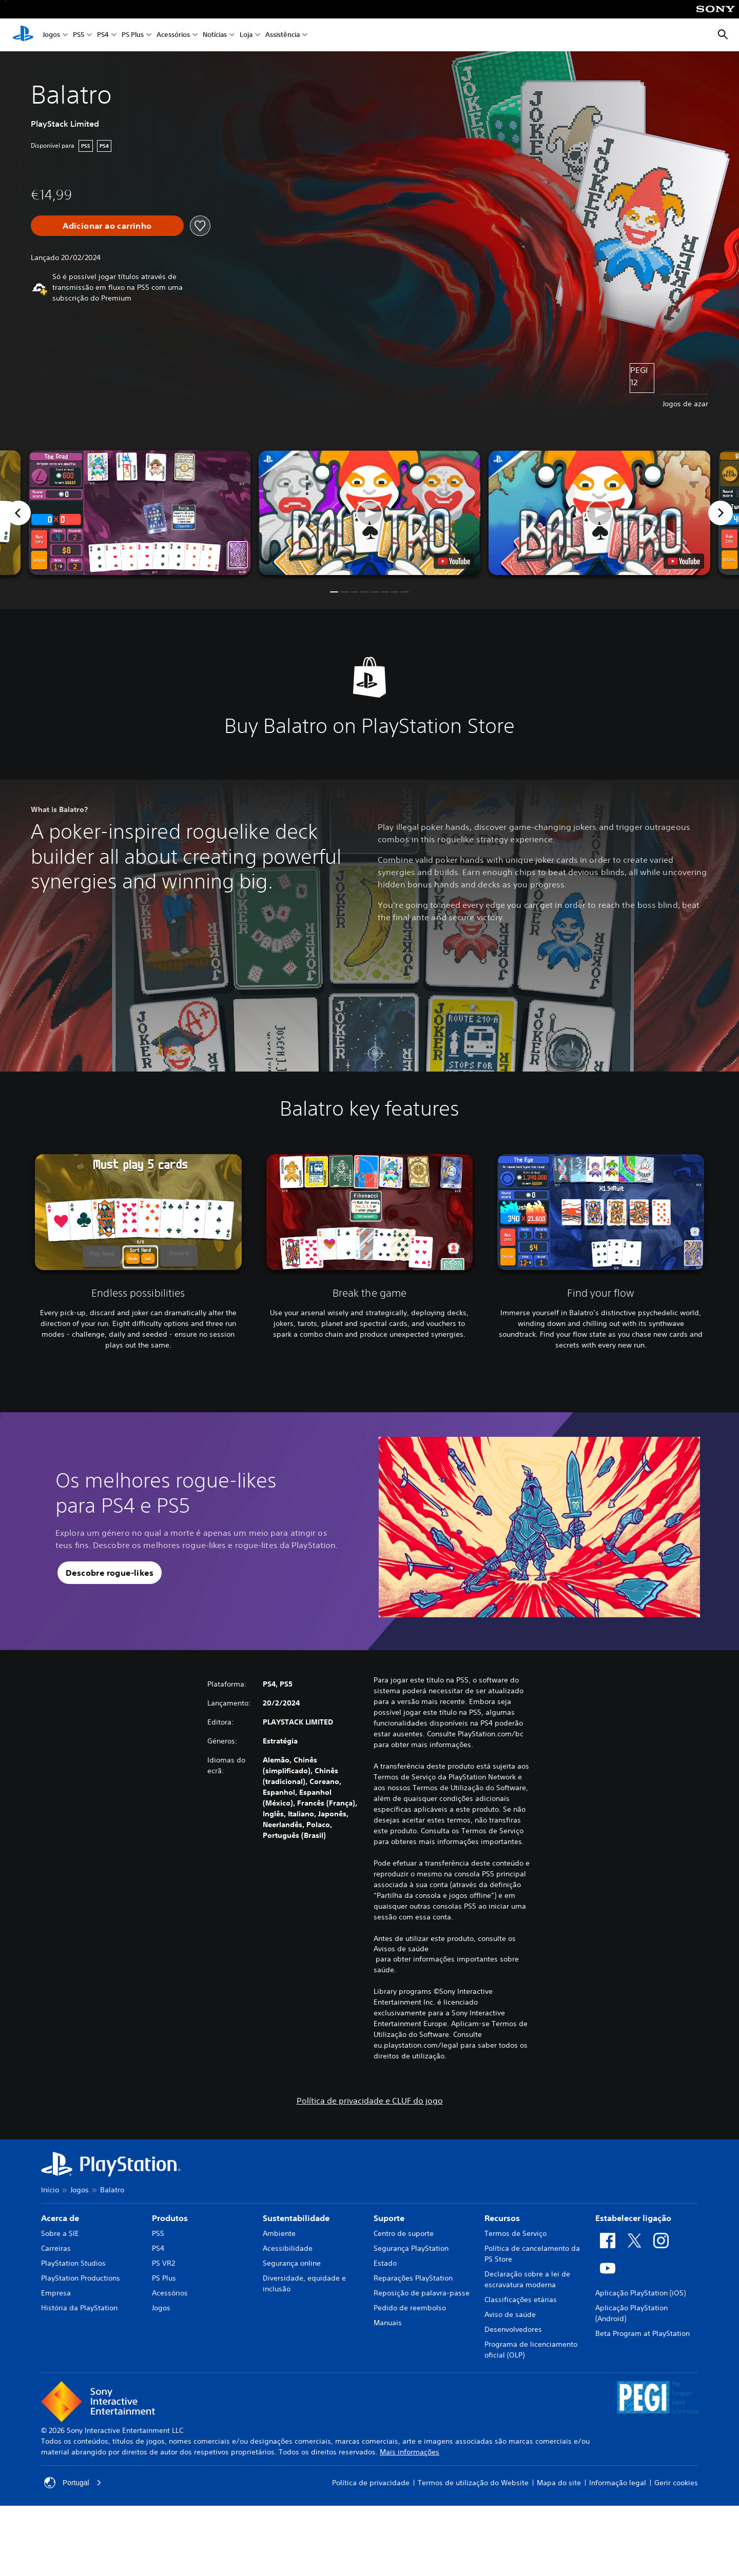  Describe the element at coordinates (422, 2292) in the screenshot. I see `Reposição de palavra-passe` at that location.